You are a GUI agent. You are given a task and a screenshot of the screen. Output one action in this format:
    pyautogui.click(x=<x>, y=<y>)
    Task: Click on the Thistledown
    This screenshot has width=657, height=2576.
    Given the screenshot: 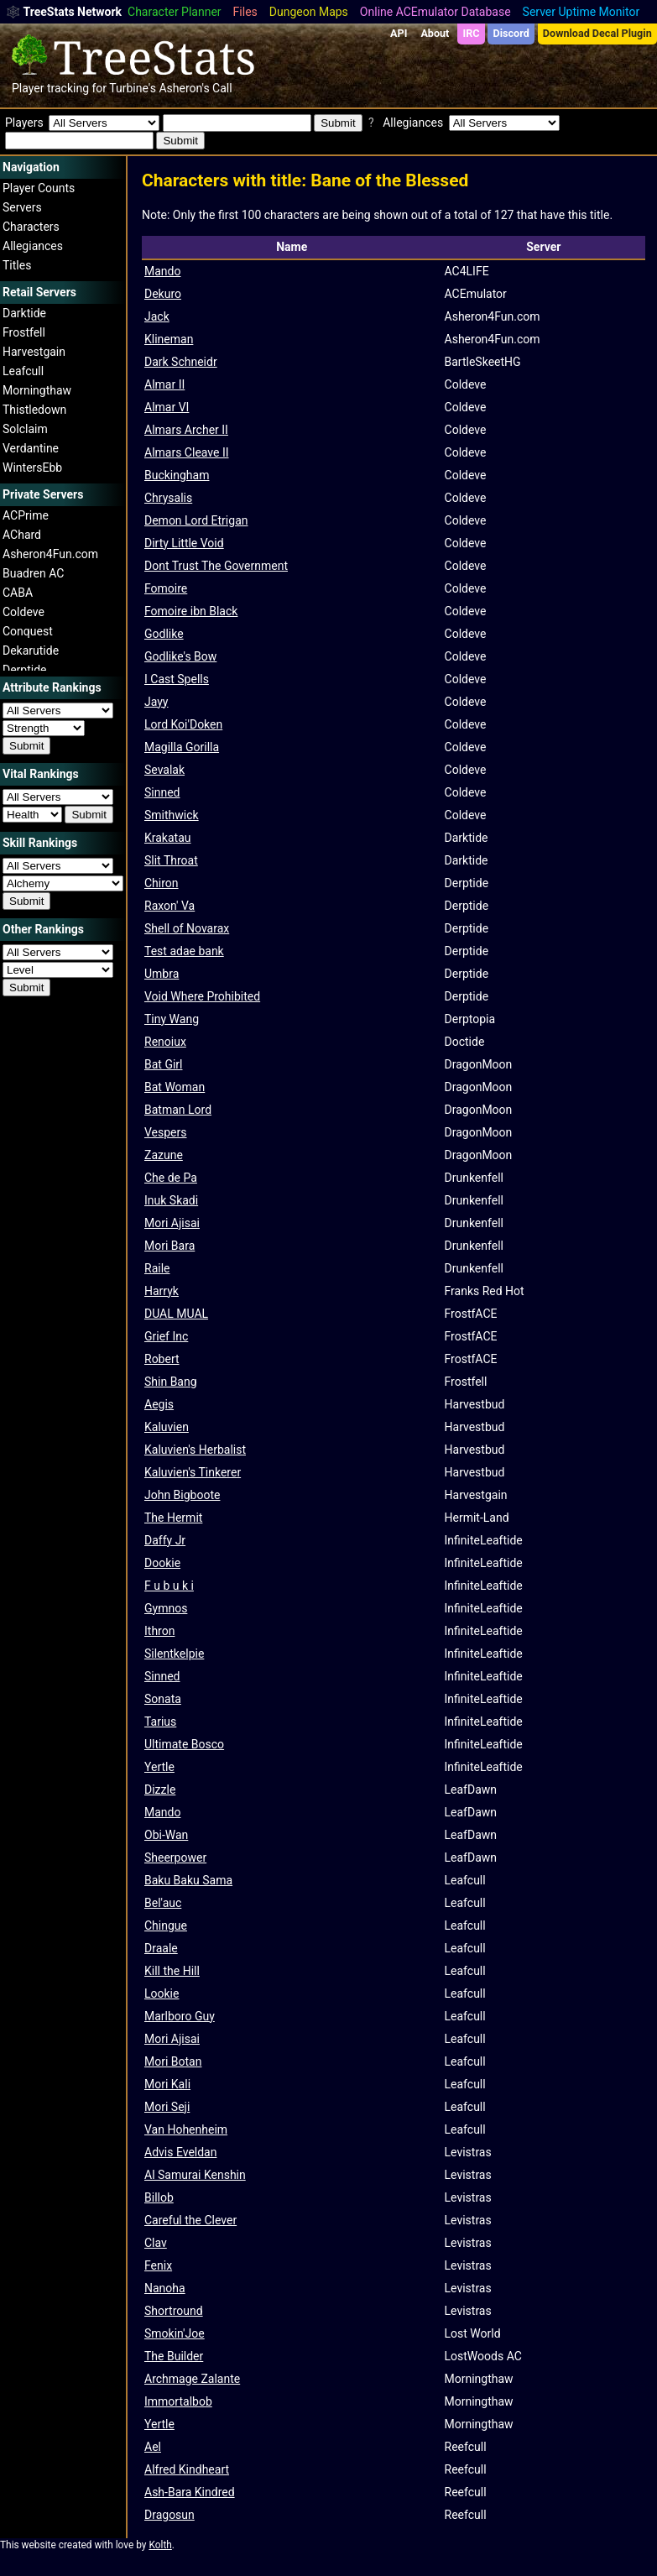 What is the action you would take?
    pyautogui.click(x=34, y=409)
    